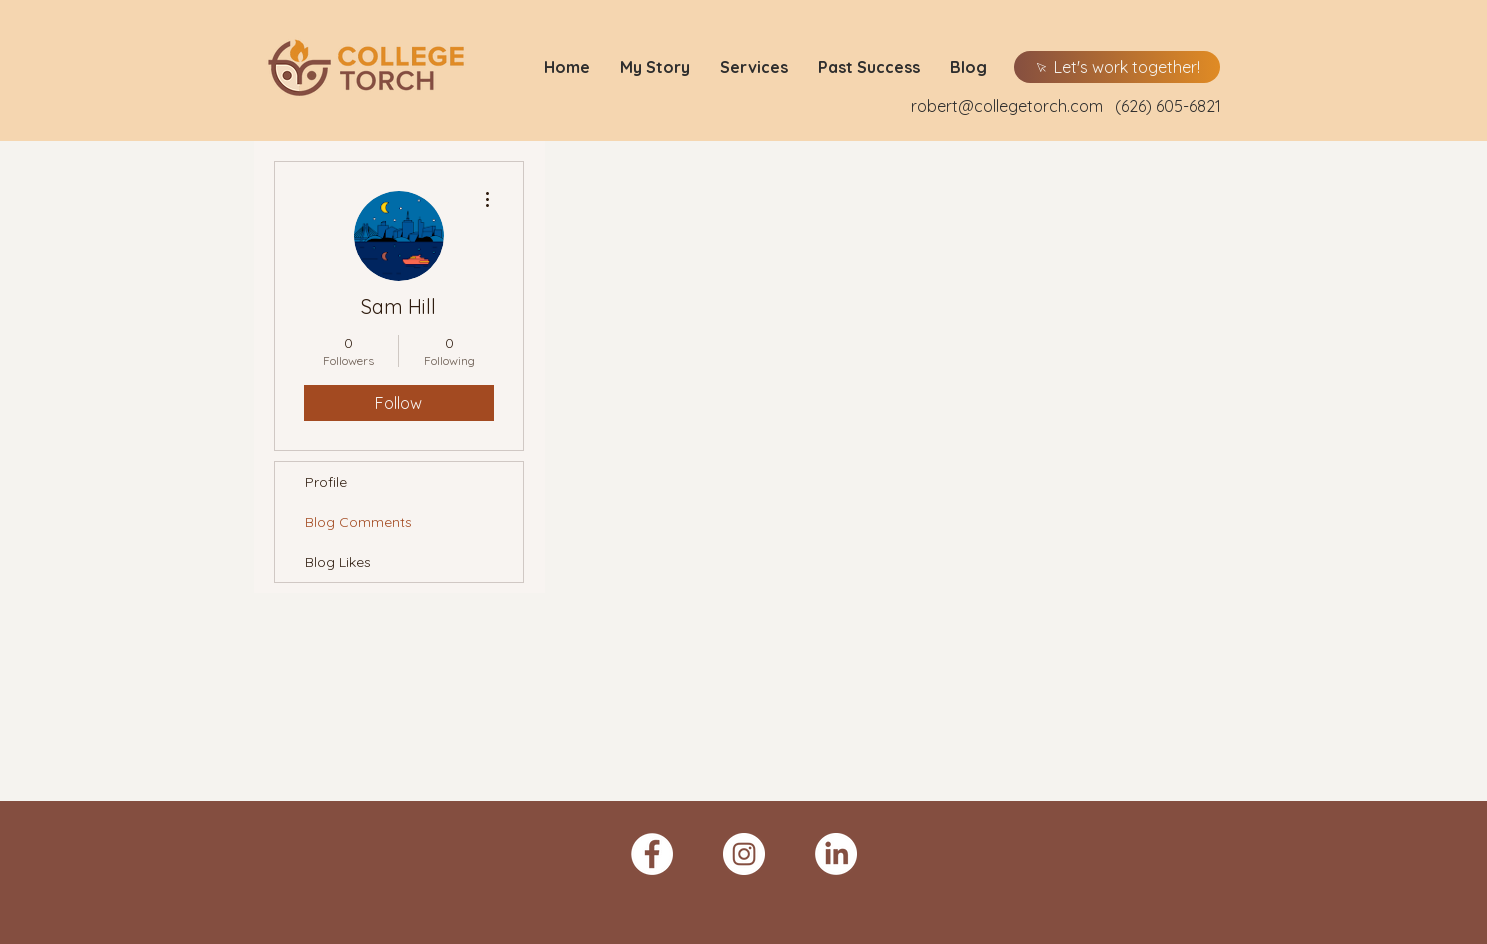 The height and width of the screenshot is (944, 1487). I want to click on Profile, so click(326, 482).